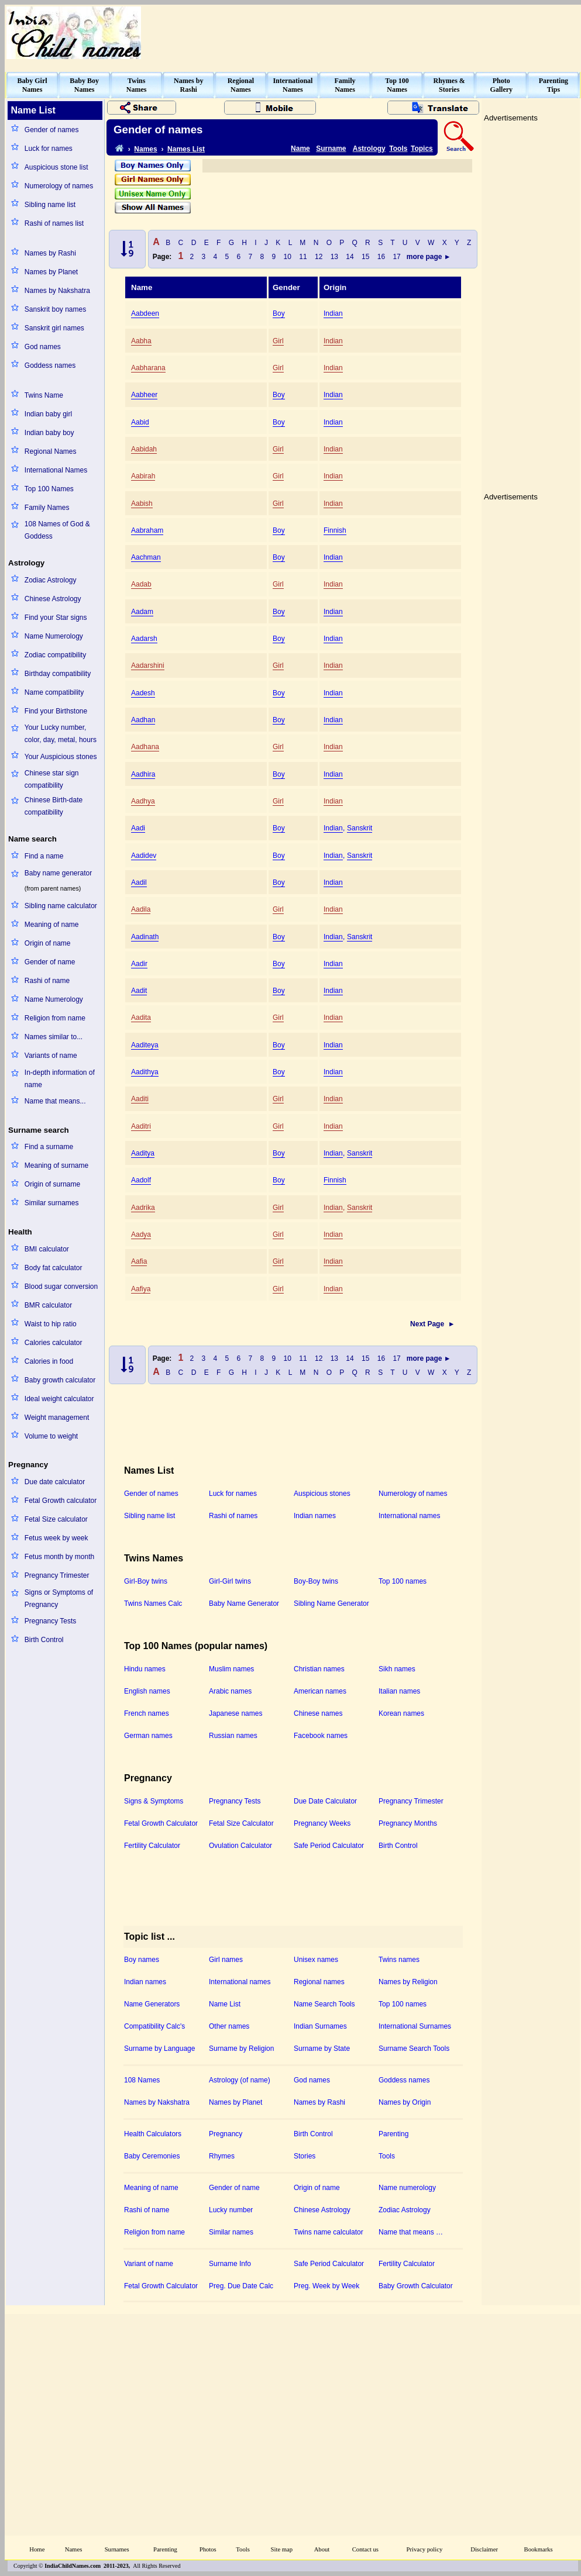 This screenshot has width=581, height=2576. Describe the element at coordinates (141, 1234) in the screenshot. I see `Aadya` at that location.